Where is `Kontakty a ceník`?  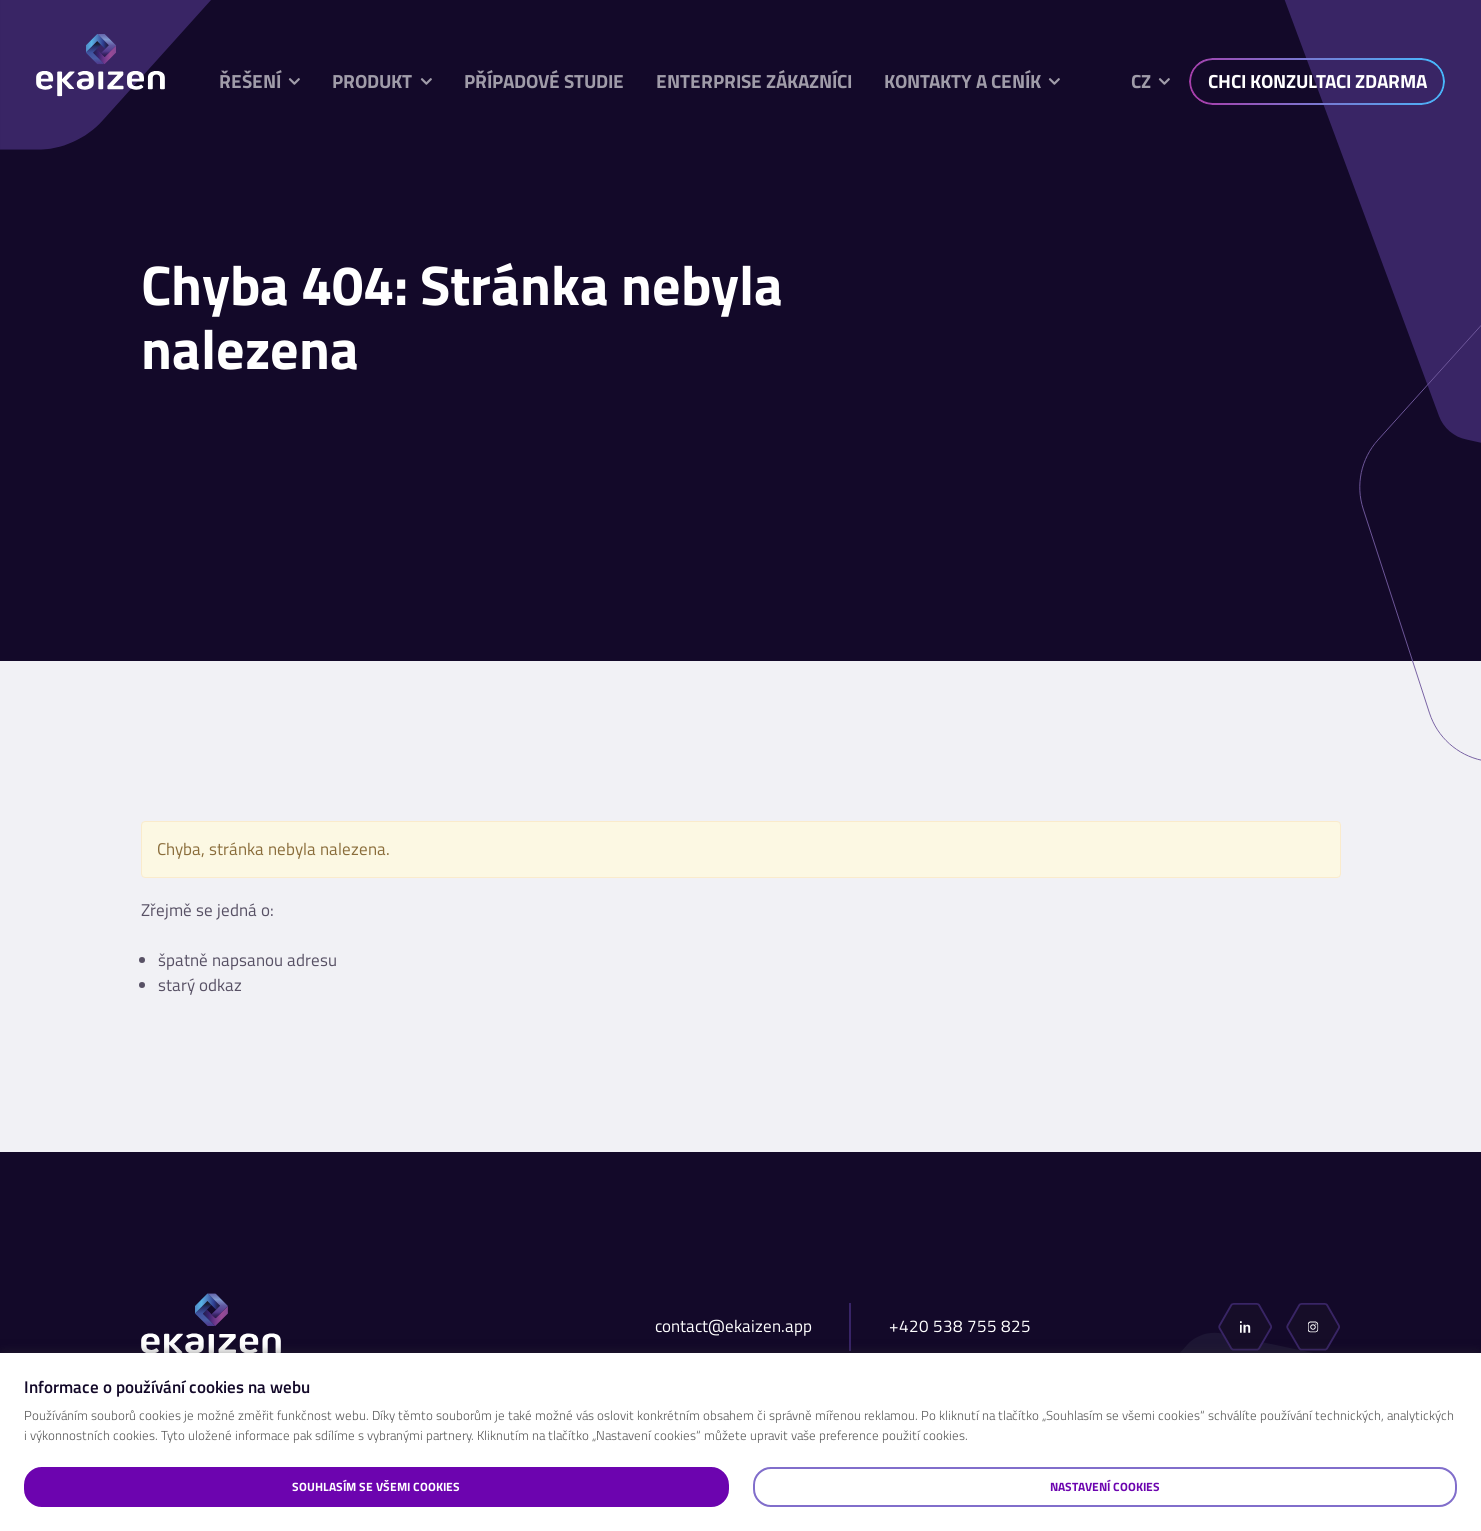 Kontakty a ceník is located at coordinates (962, 81).